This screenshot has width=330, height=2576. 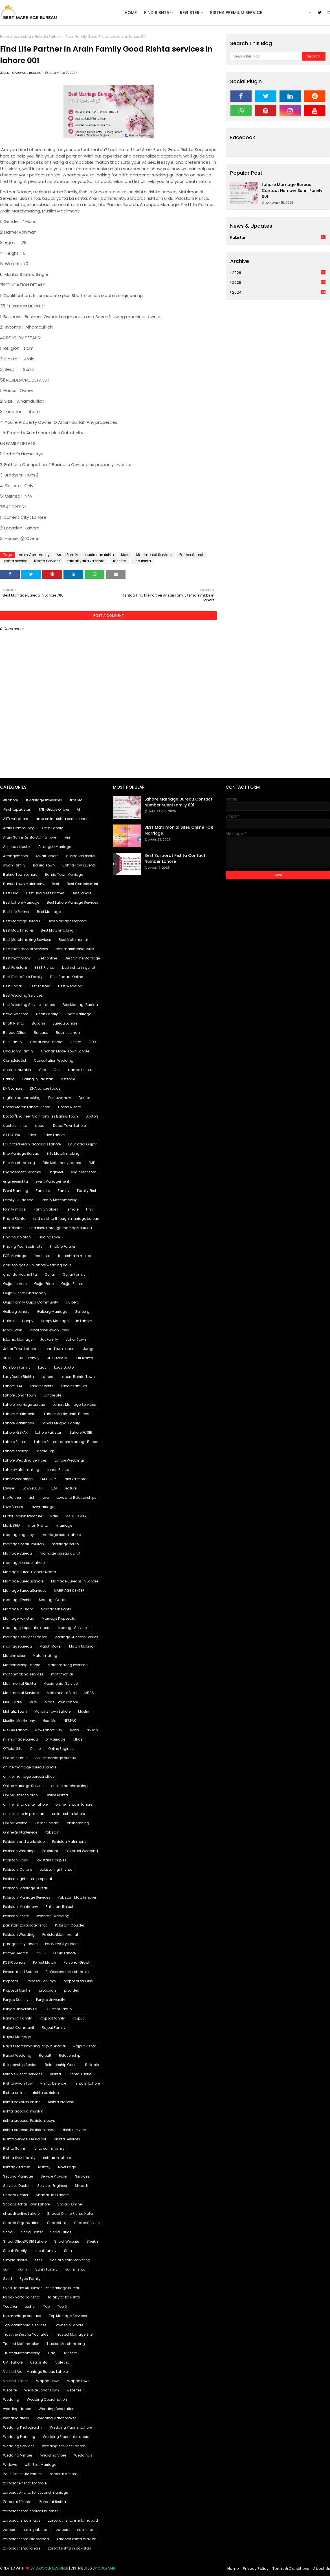 What do you see at coordinates (56, 1609) in the screenshot?
I see `Marriage Insights` at bounding box center [56, 1609].